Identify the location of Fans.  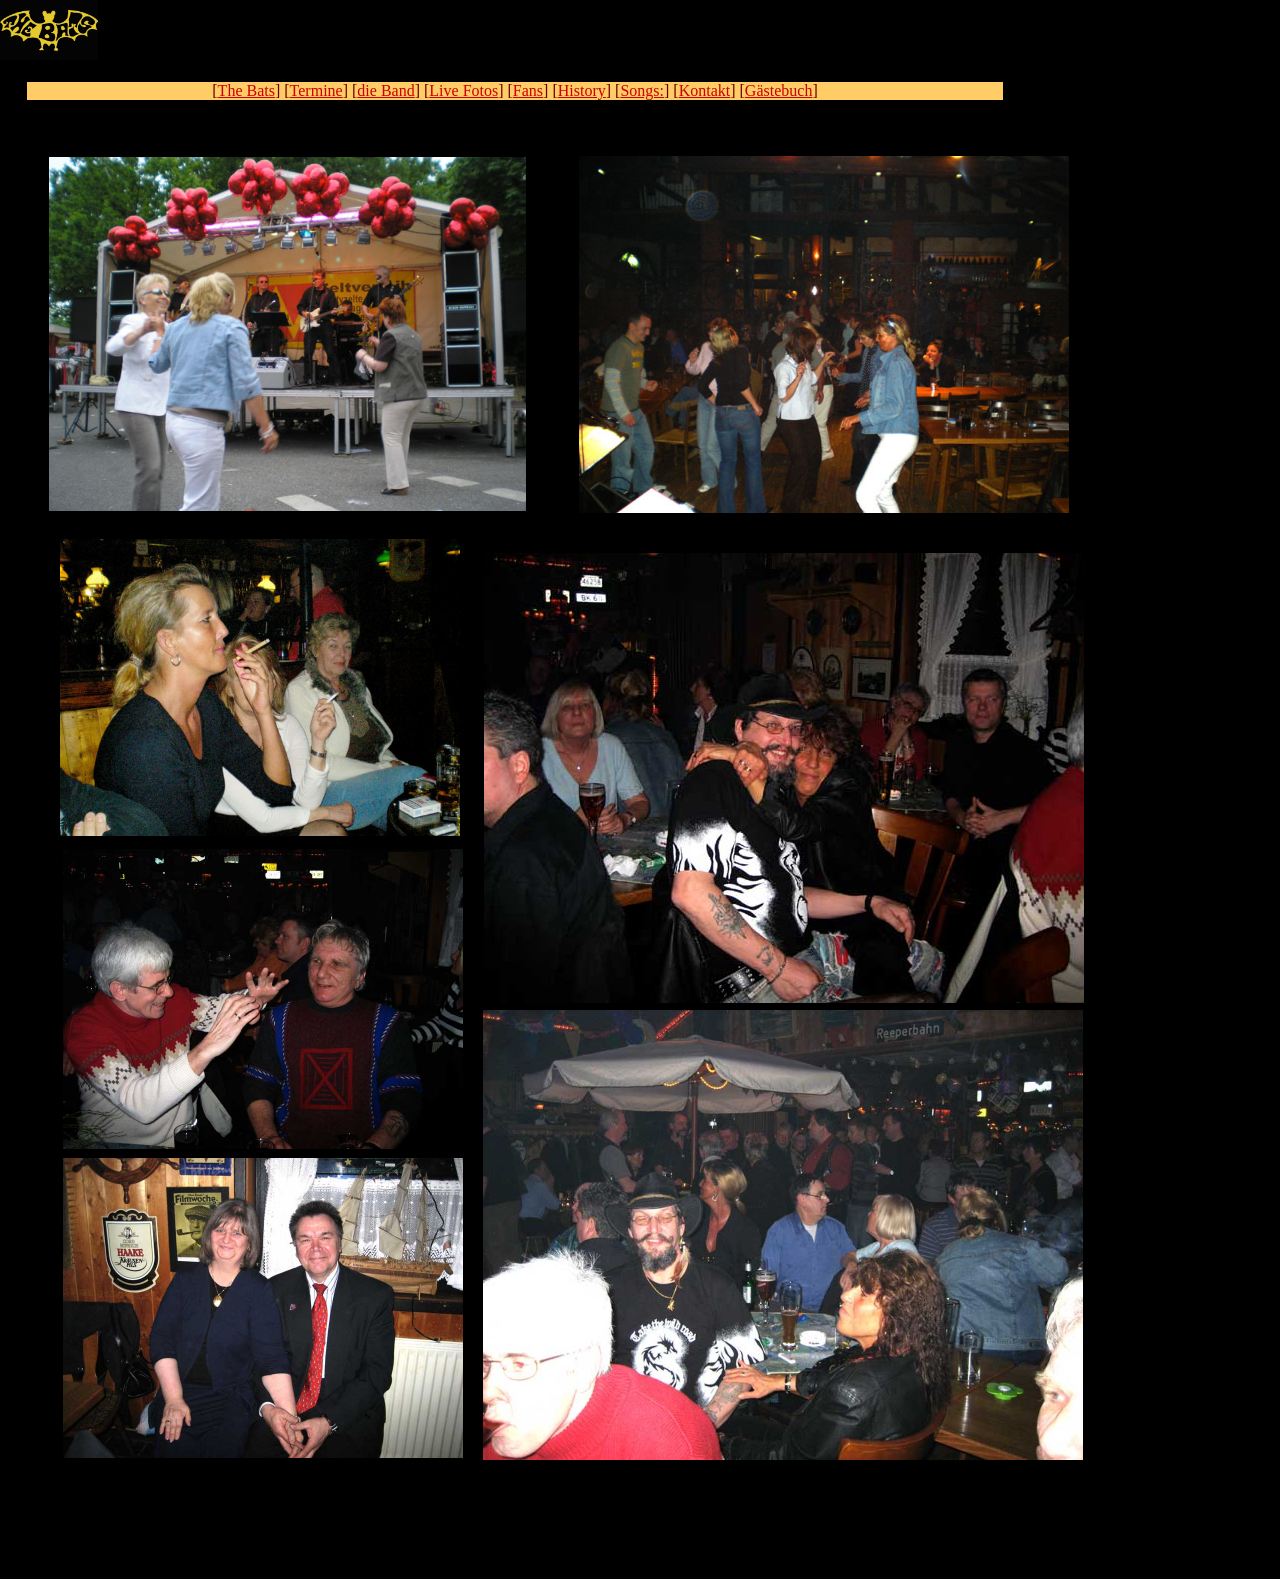
(528, 90).